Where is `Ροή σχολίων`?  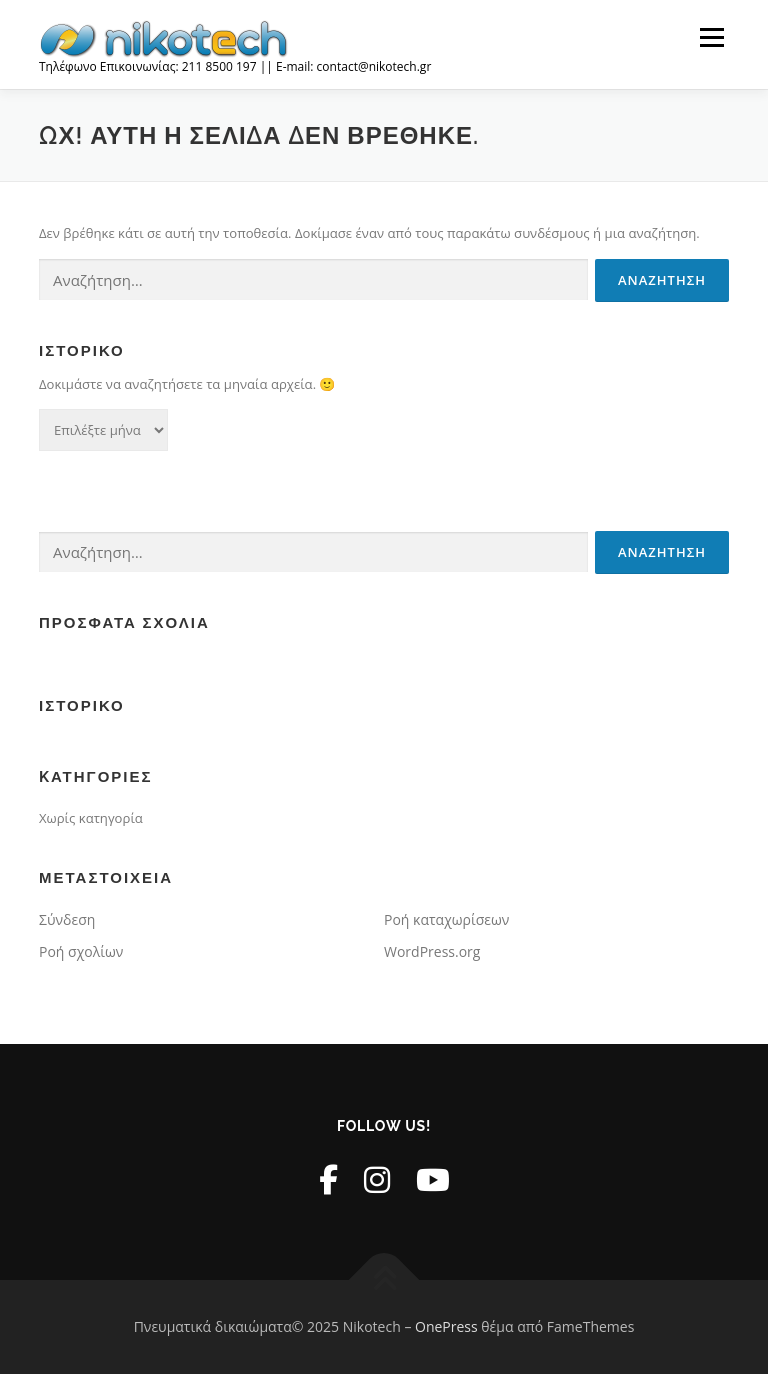 Ροή σχολίων is located at coordinates (81, 951).